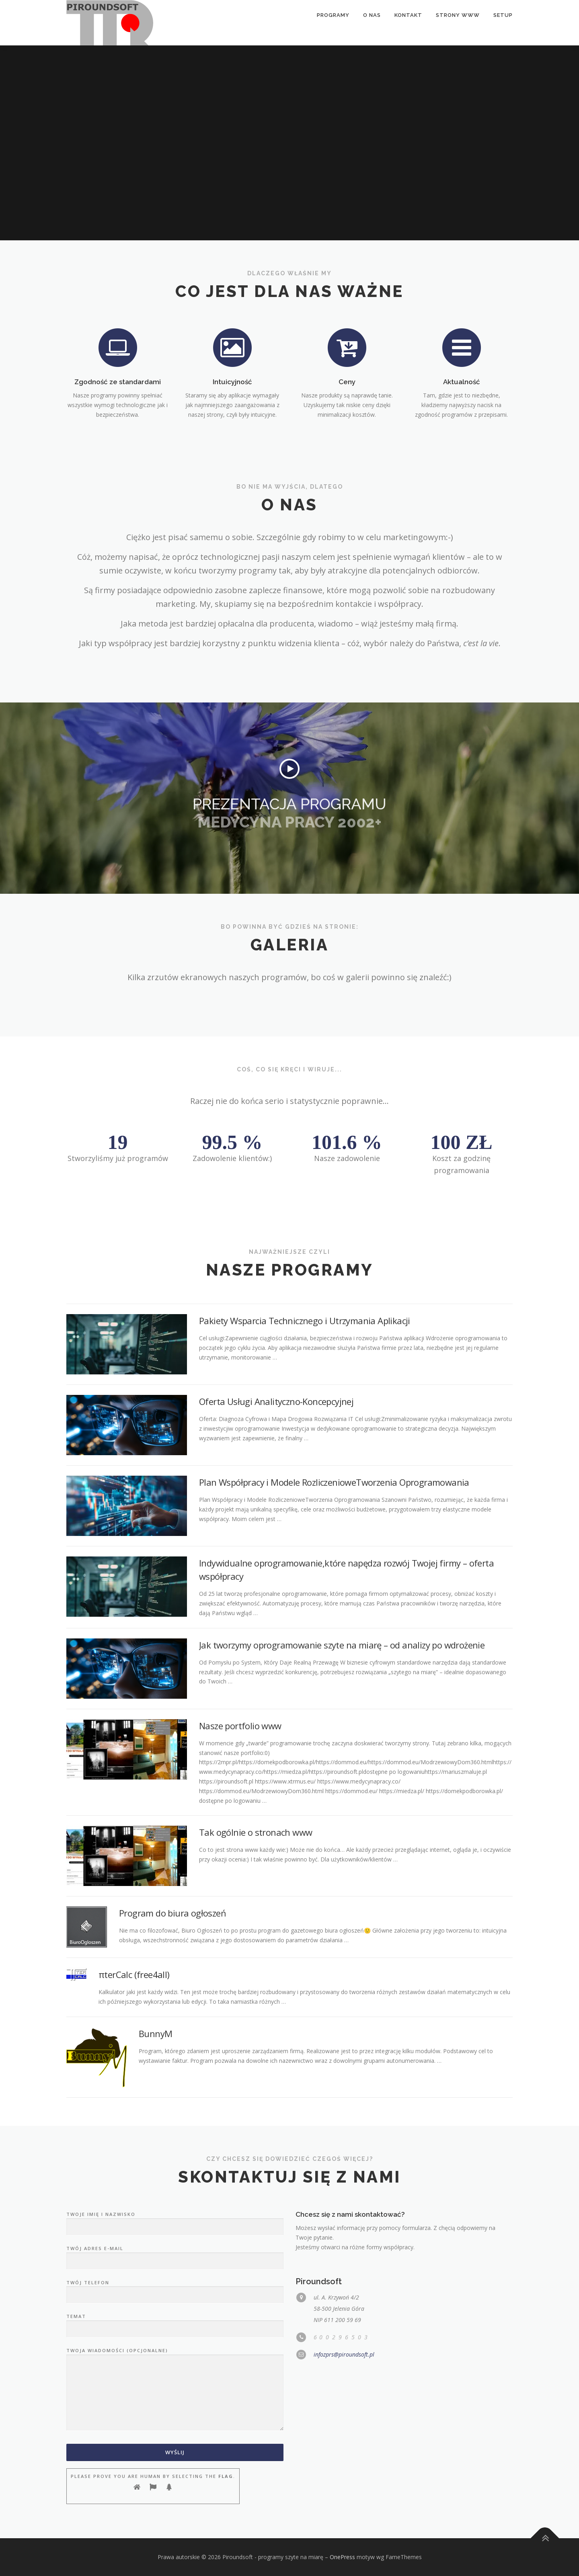 This screenshot has height=2576, width=579. Describe the element at coordinates (174, 2220) in the screenshot. I see `Twoje imię i nazwisko` at that location.